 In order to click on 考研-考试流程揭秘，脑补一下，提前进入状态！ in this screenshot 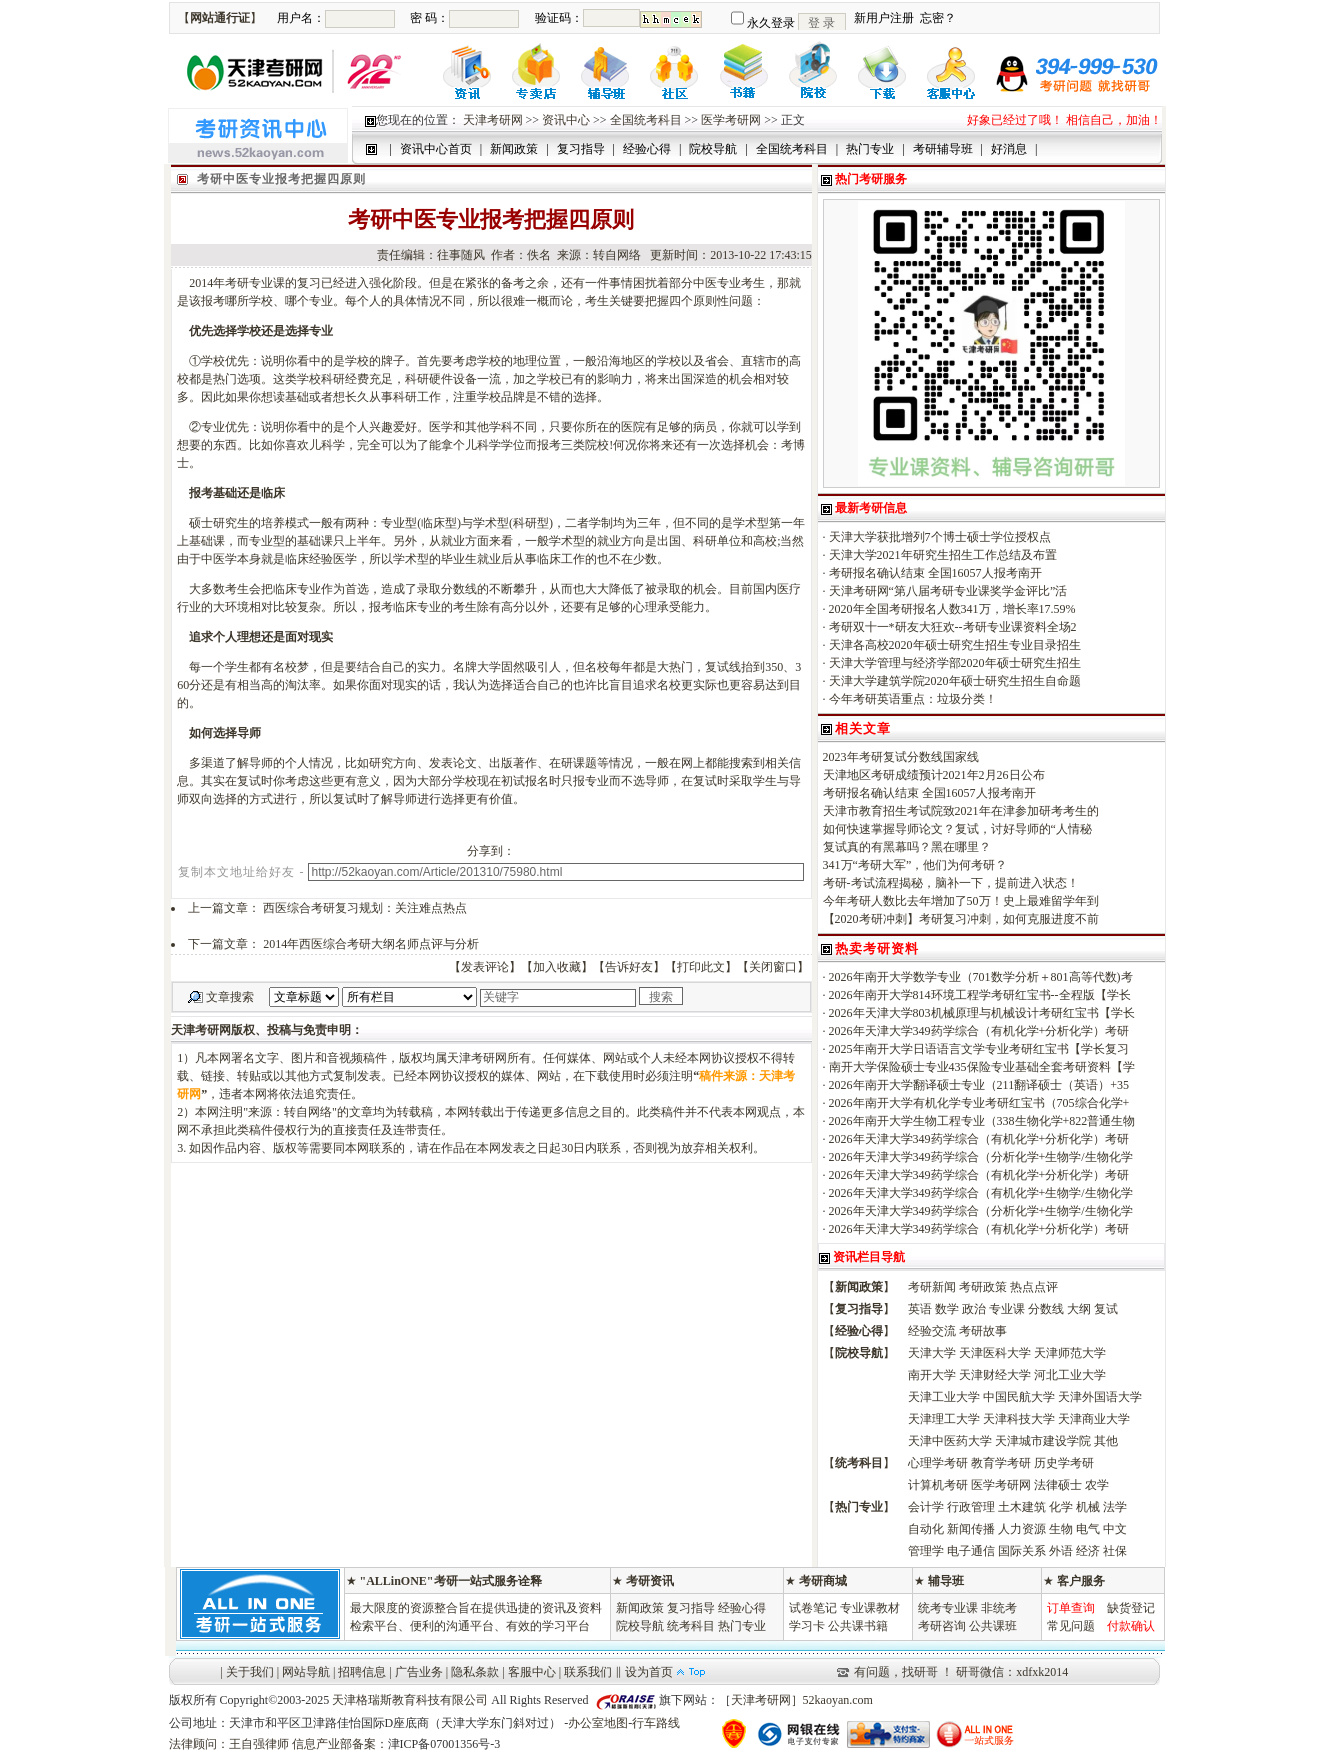, I will do `click(951, 883)`.